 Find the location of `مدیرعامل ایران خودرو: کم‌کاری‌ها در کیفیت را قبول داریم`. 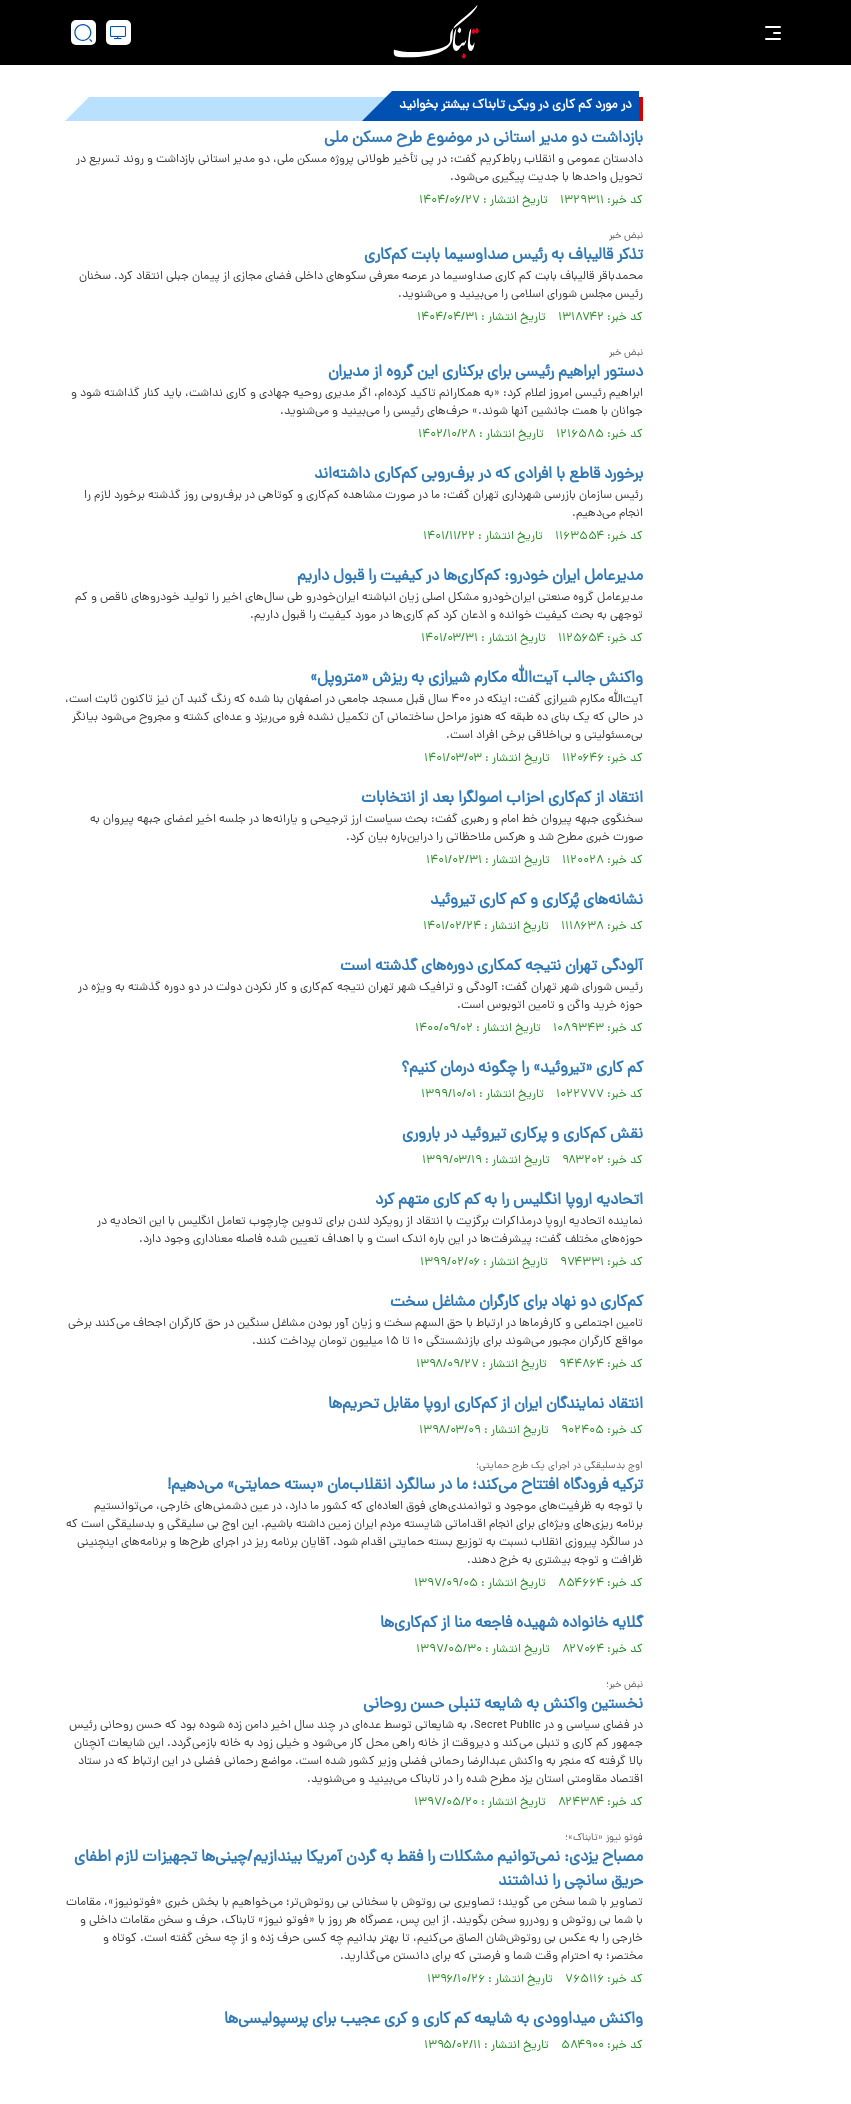

مدیرعامل ایران خودرو: کم‌کاری‌ها در کیفیت را قبول داریم is located at coordinates (470, 577).